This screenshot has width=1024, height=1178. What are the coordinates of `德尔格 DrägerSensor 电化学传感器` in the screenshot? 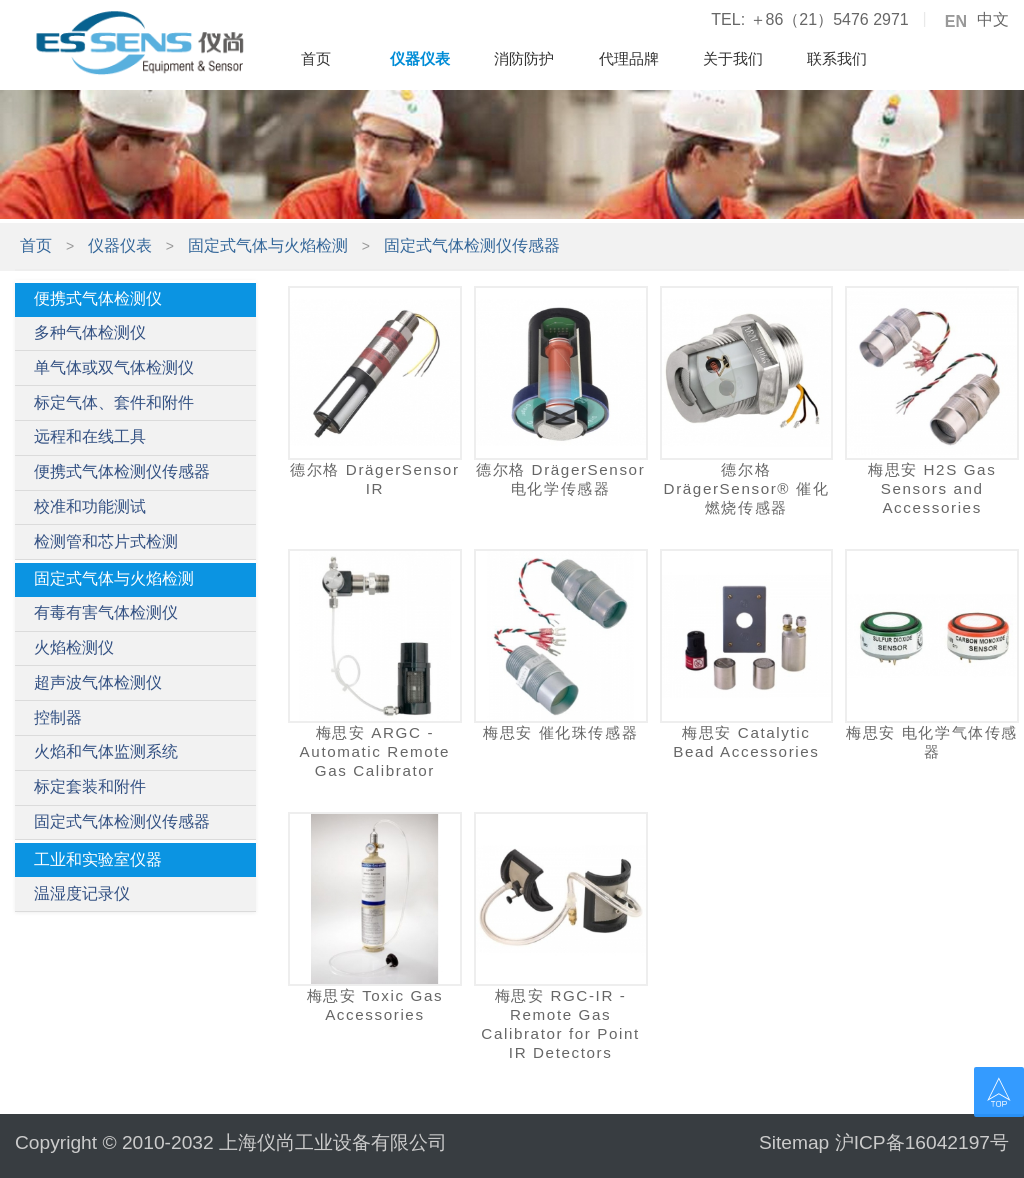 It's located at (560, 479).